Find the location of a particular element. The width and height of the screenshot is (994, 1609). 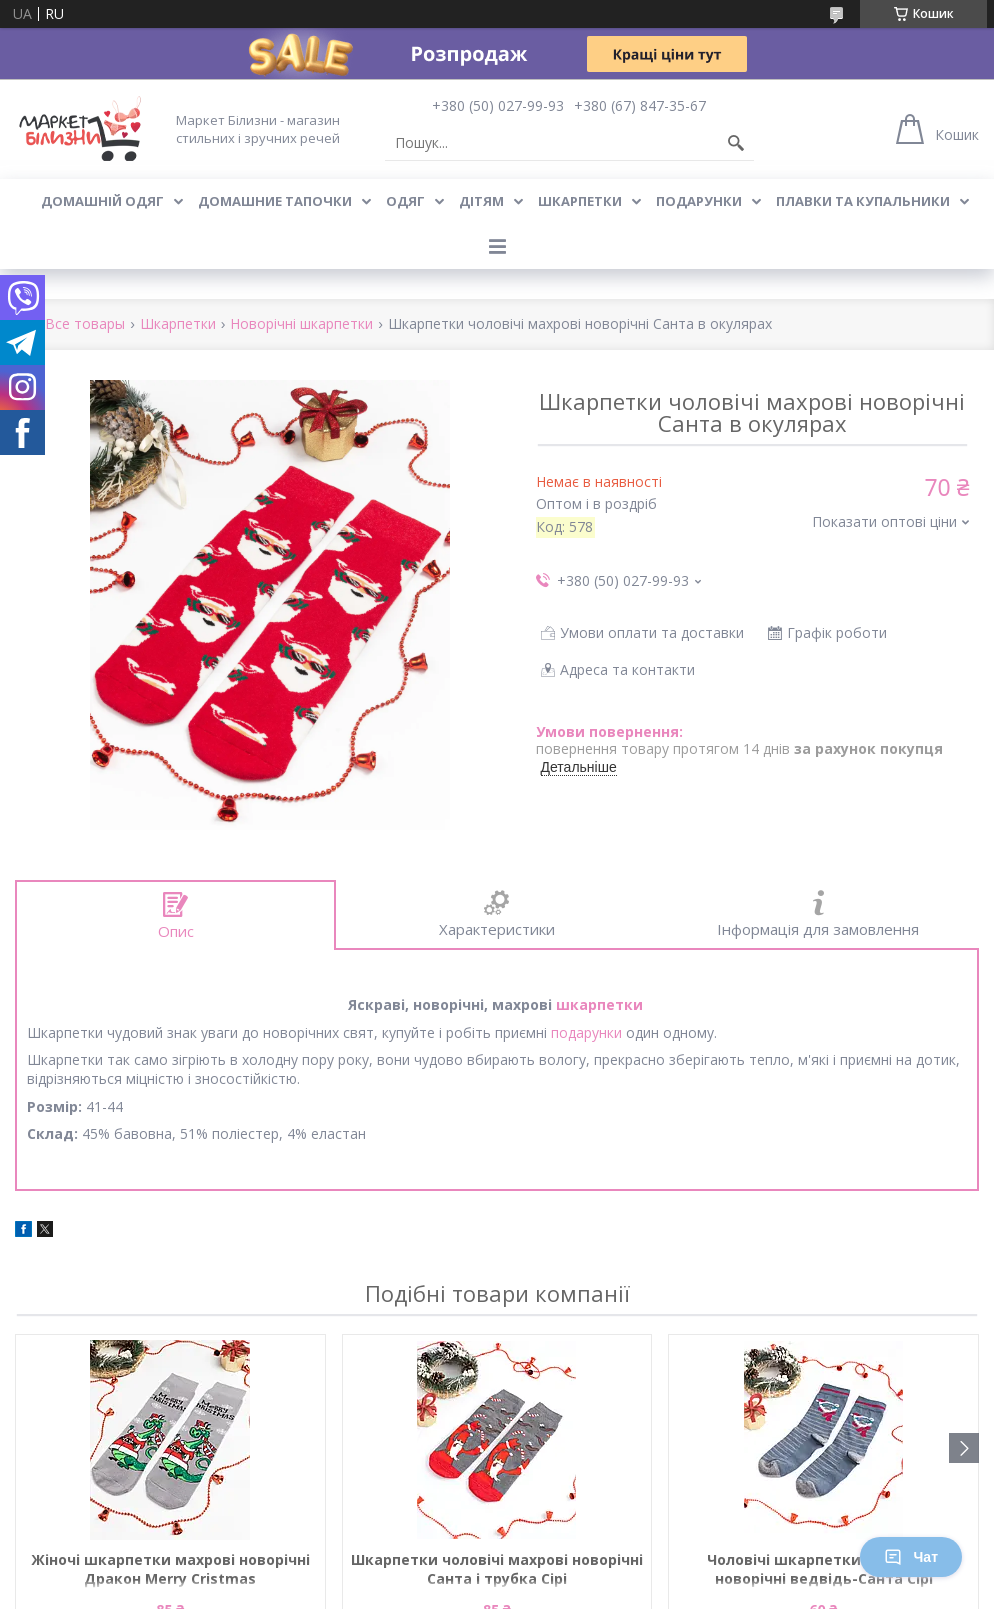

[Шукати] is located at coordinates (736, 143).